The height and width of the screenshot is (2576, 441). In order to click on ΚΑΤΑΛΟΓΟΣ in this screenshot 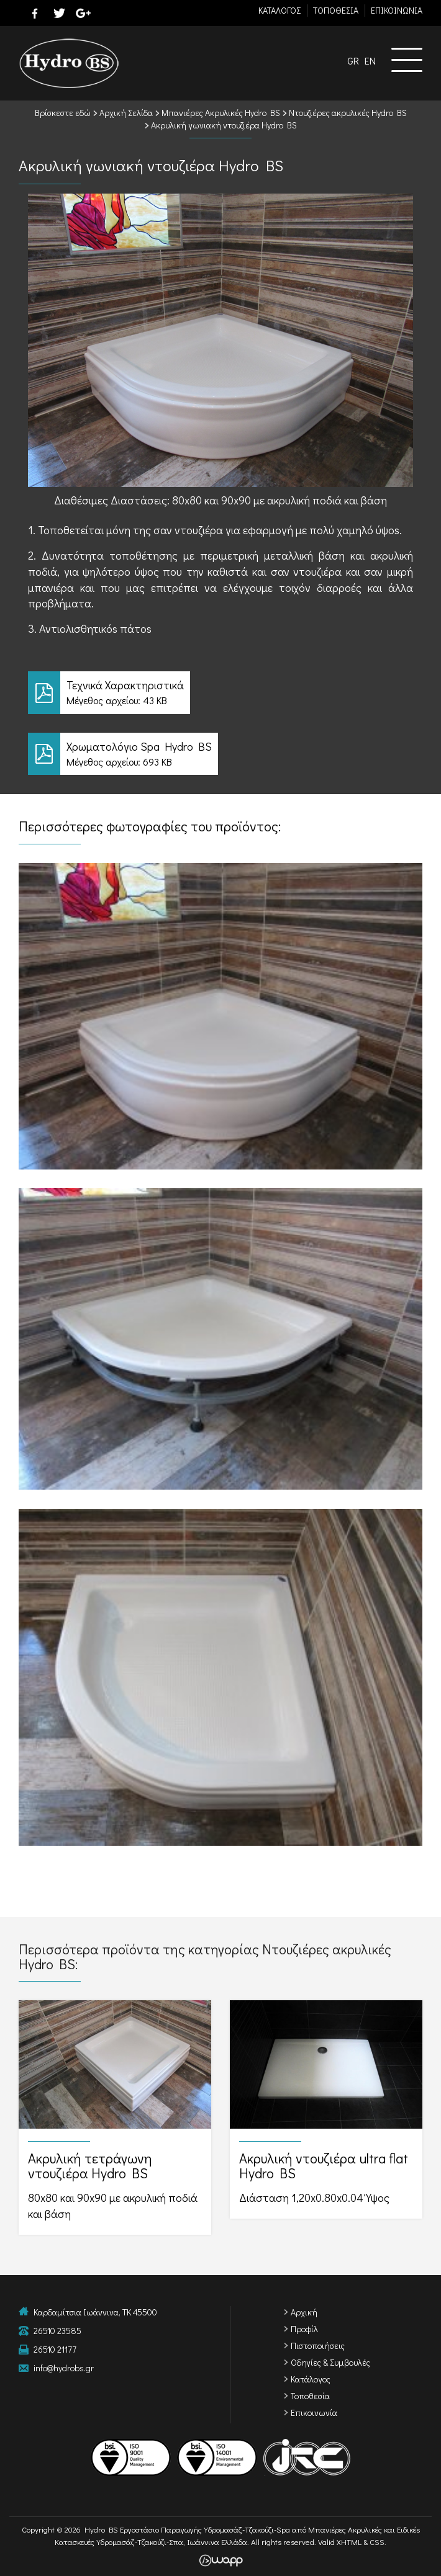, I will do `click(279, 10)`.